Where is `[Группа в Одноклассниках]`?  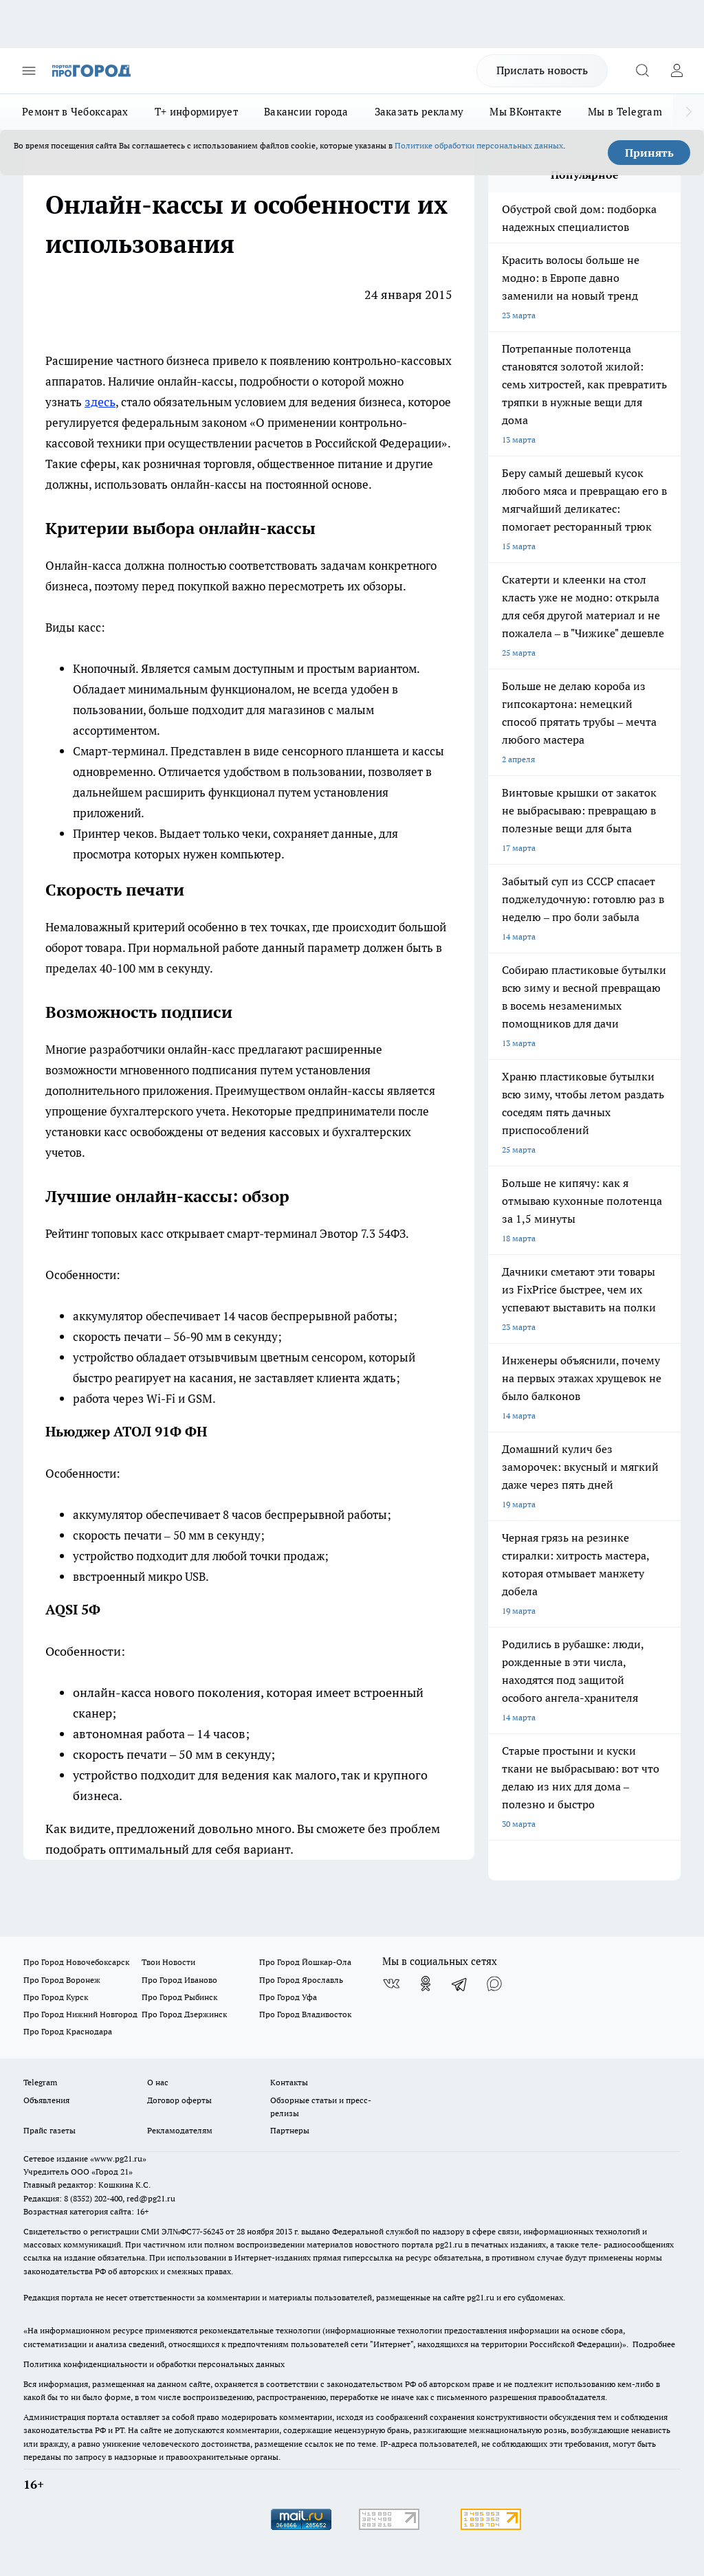 [Группа в Одноклассниках] is located at coordinates (425, 1983).